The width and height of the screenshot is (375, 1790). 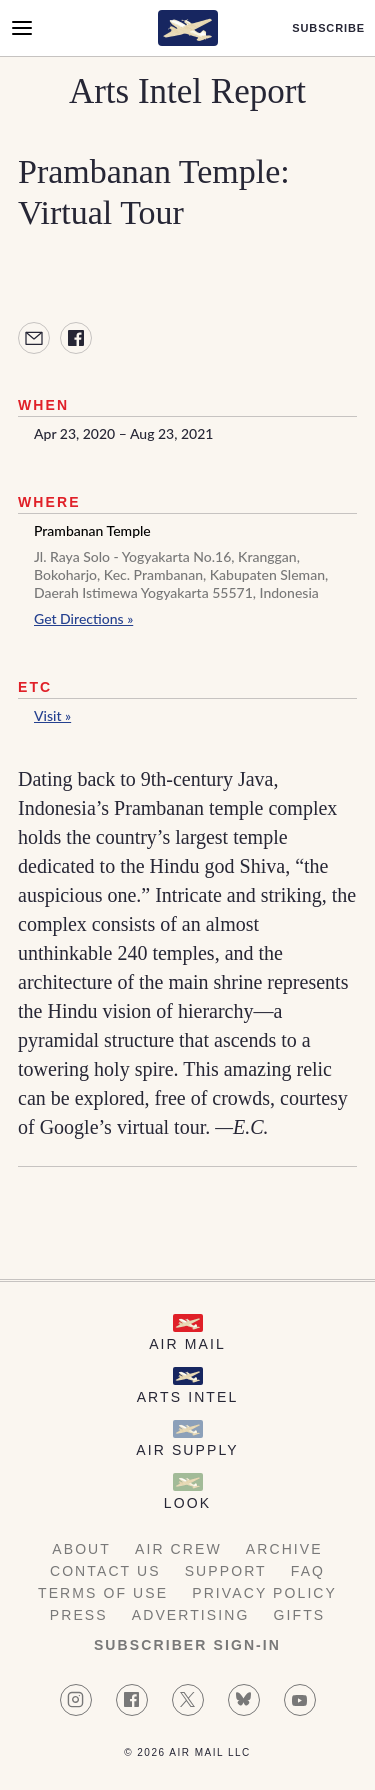 I want to click on About, so click(x=81, y=1549).